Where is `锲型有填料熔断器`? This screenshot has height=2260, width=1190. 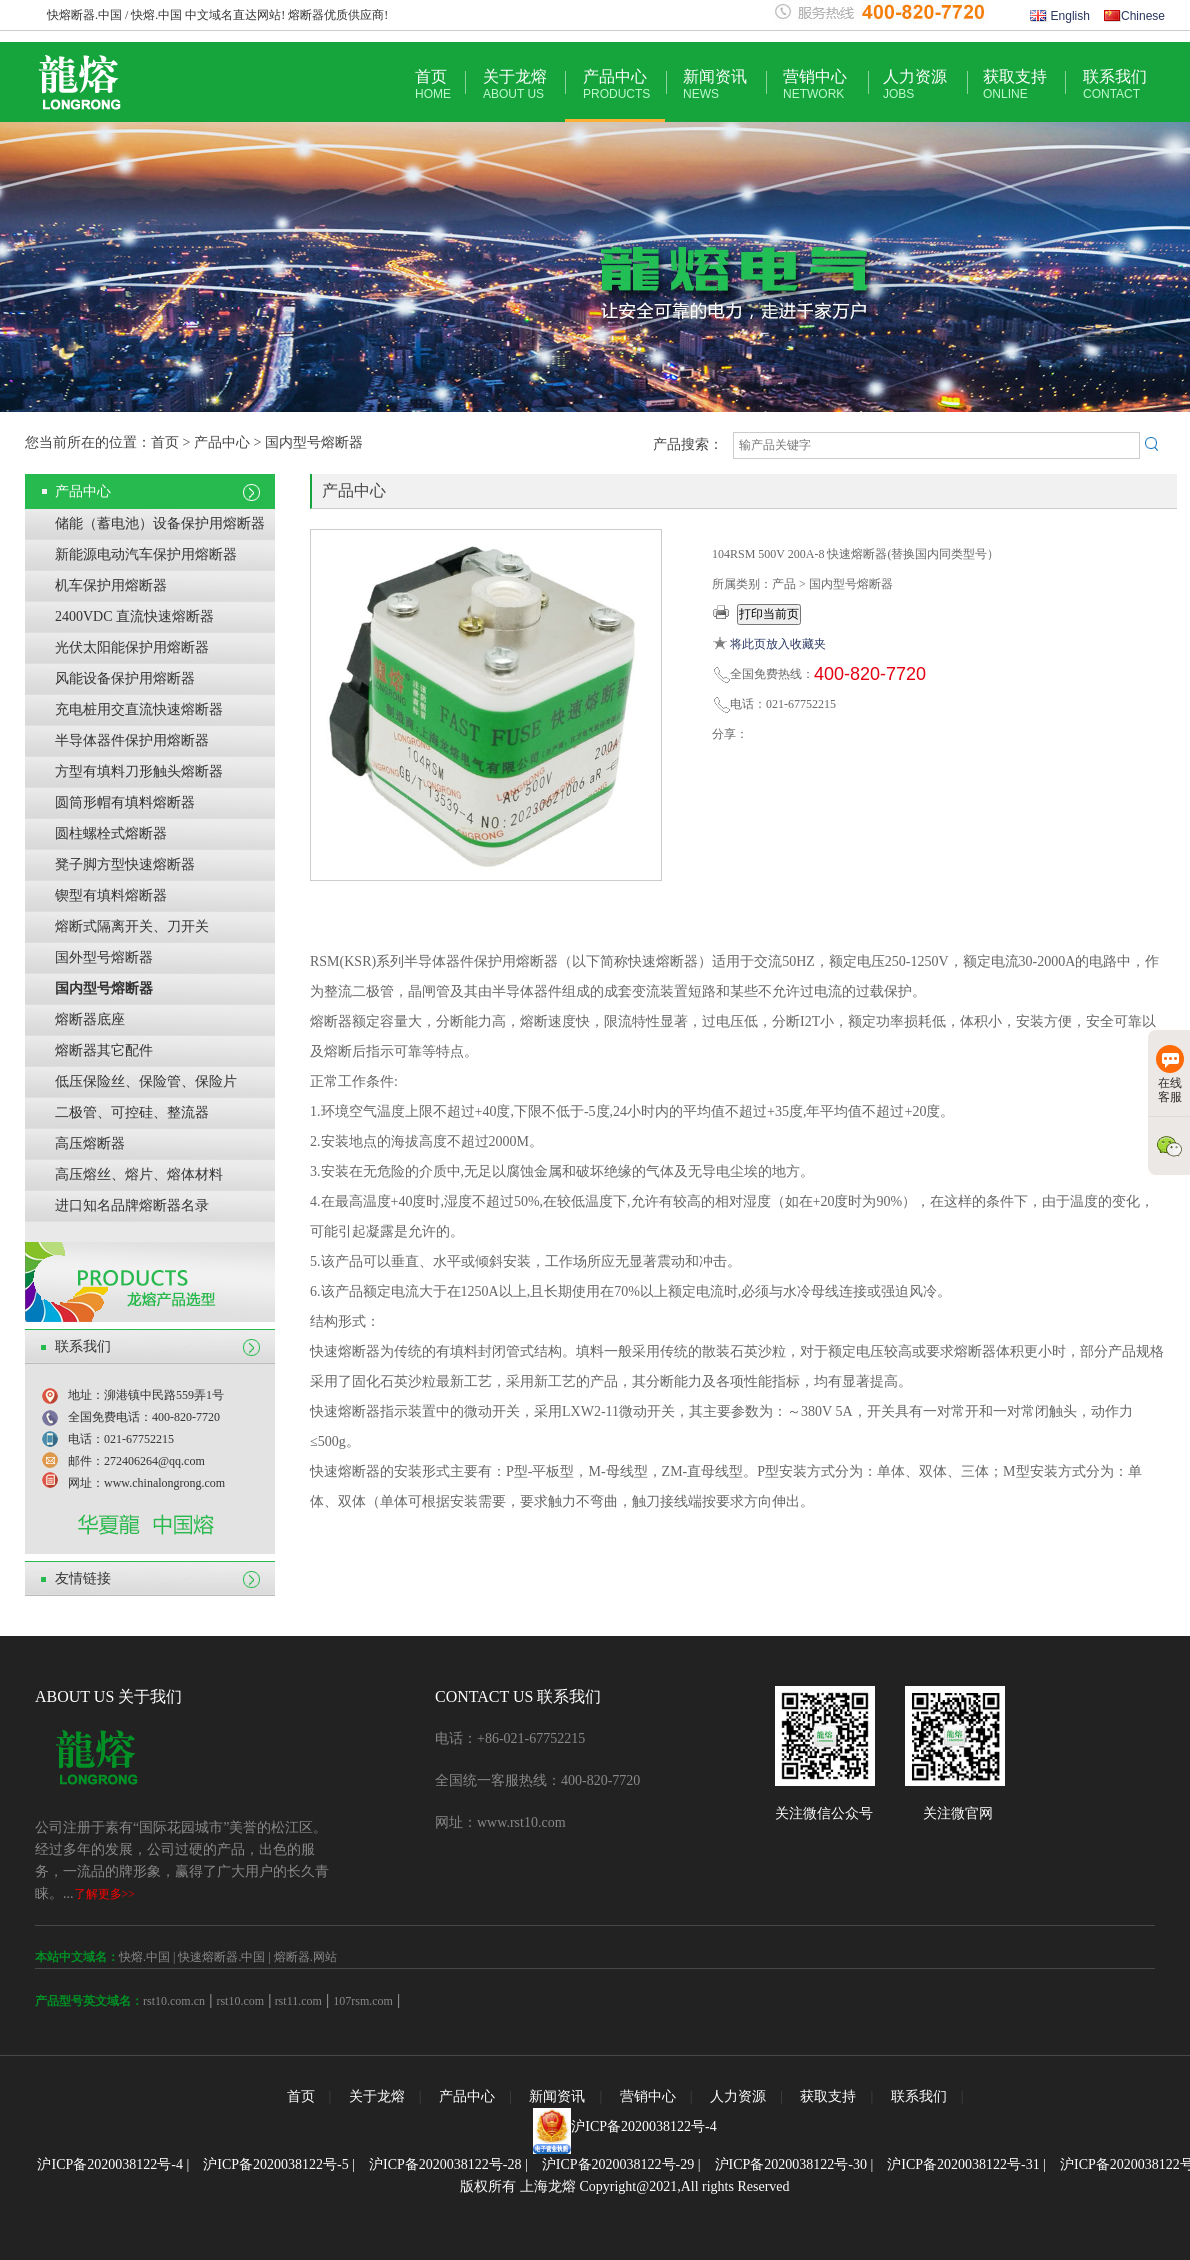 锲型有填料熔断器 is located at coordinates (111, 895).